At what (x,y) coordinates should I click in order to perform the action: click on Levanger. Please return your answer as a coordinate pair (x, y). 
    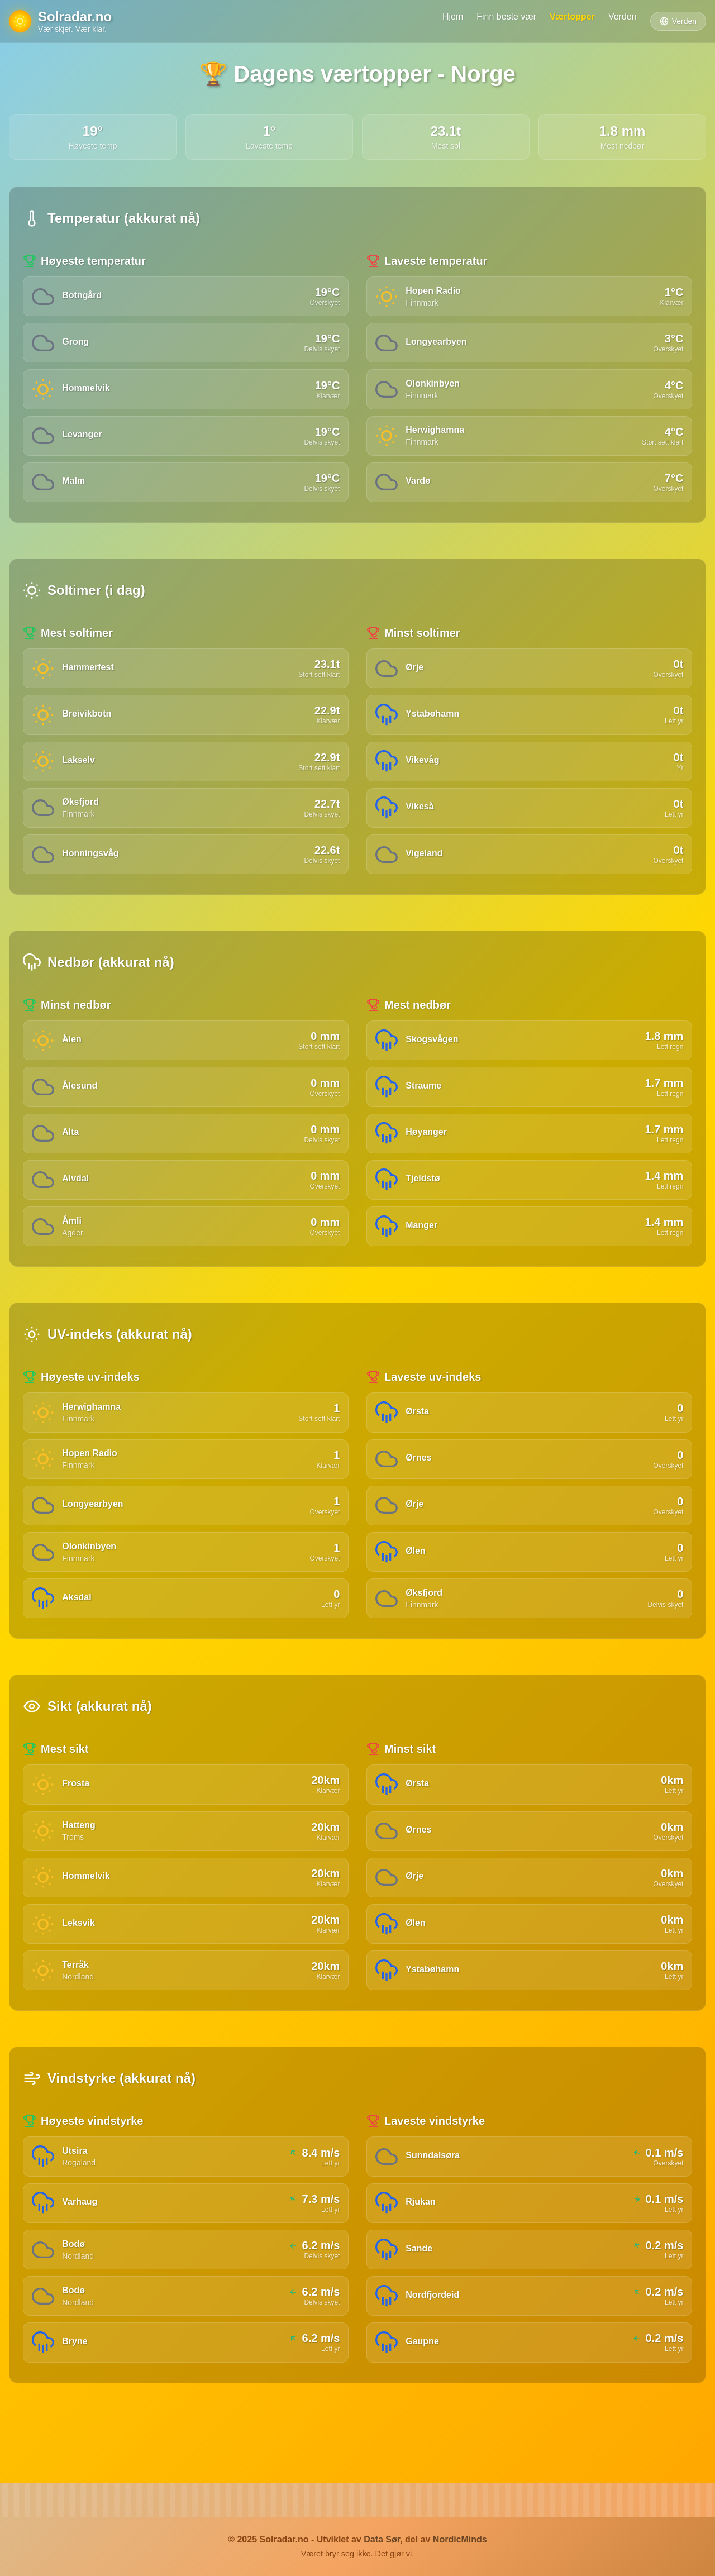
    Looking at the image, I should click on (83, 440).